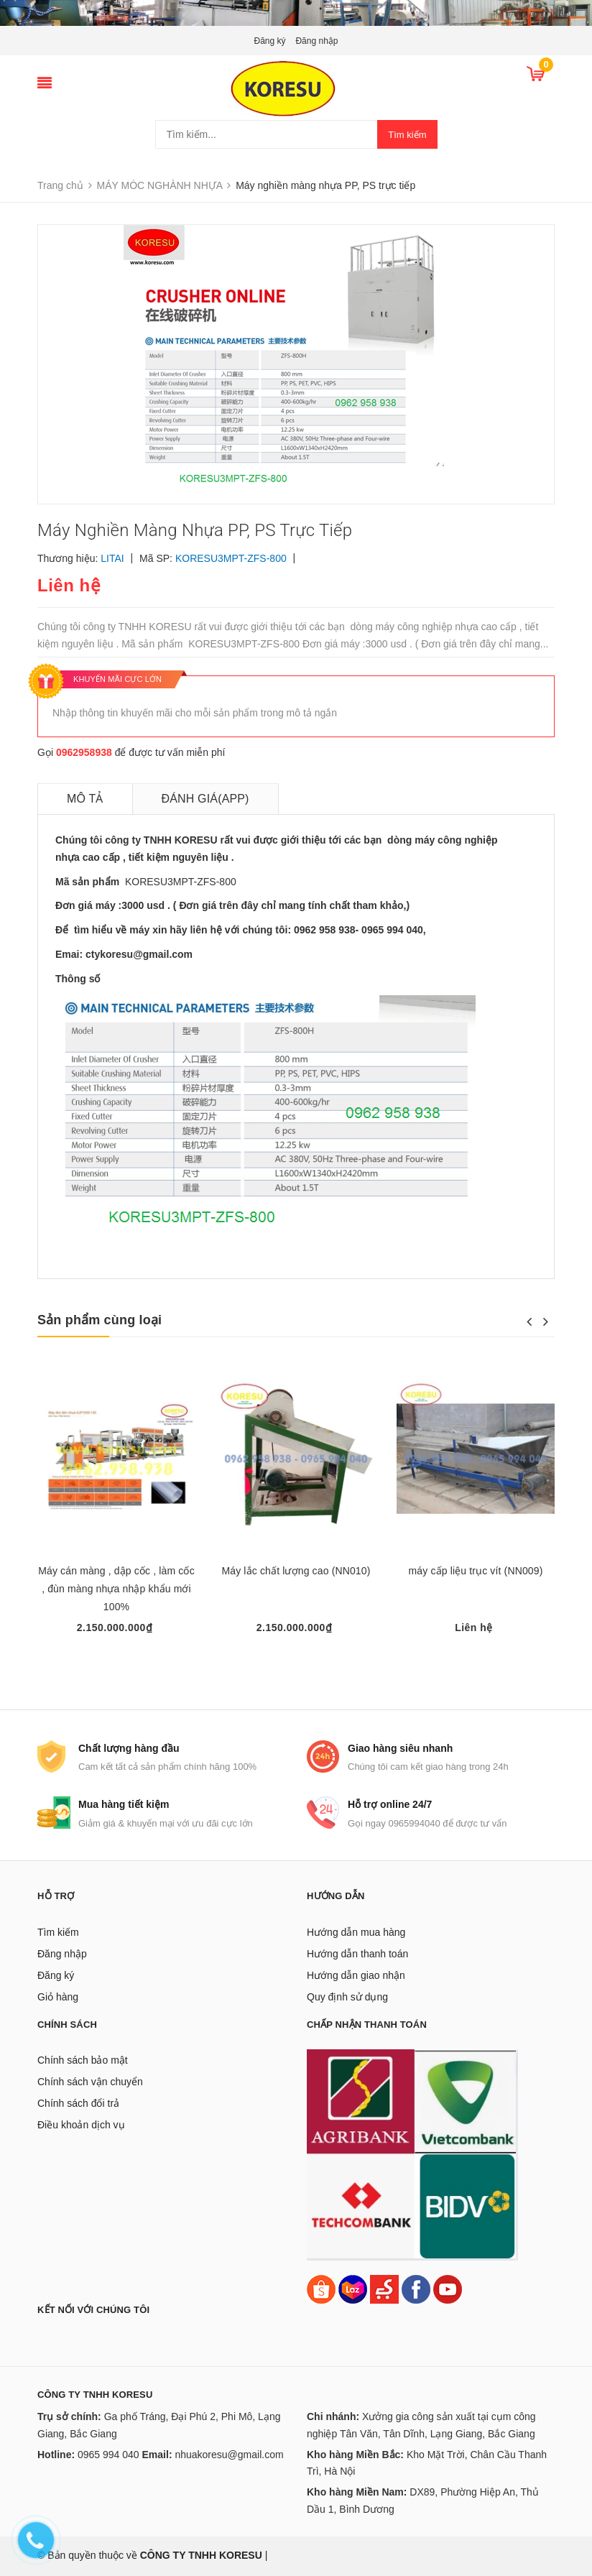  Describe the element at coordinates (321, 2288) in the screenshot. I see `[Shopee]` at that location.